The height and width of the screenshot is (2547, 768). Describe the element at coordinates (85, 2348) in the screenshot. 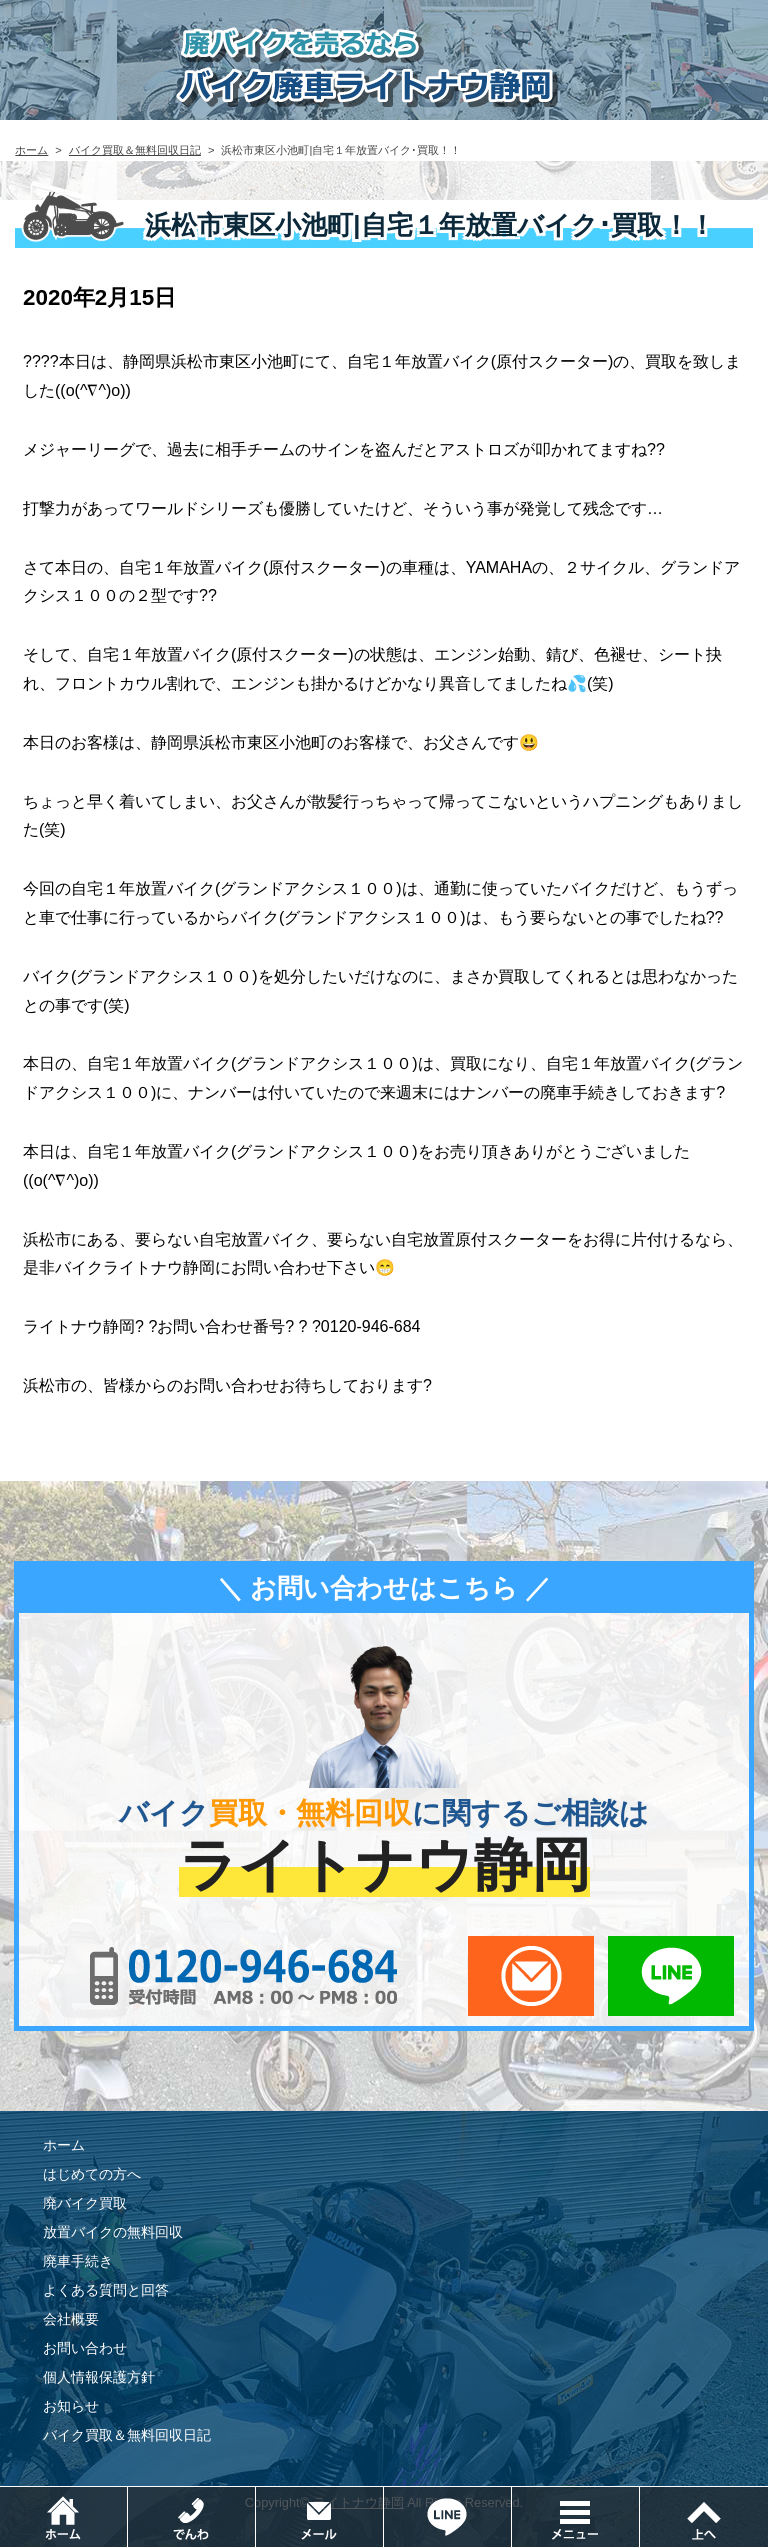

I see `お問い合わせ` at that location.